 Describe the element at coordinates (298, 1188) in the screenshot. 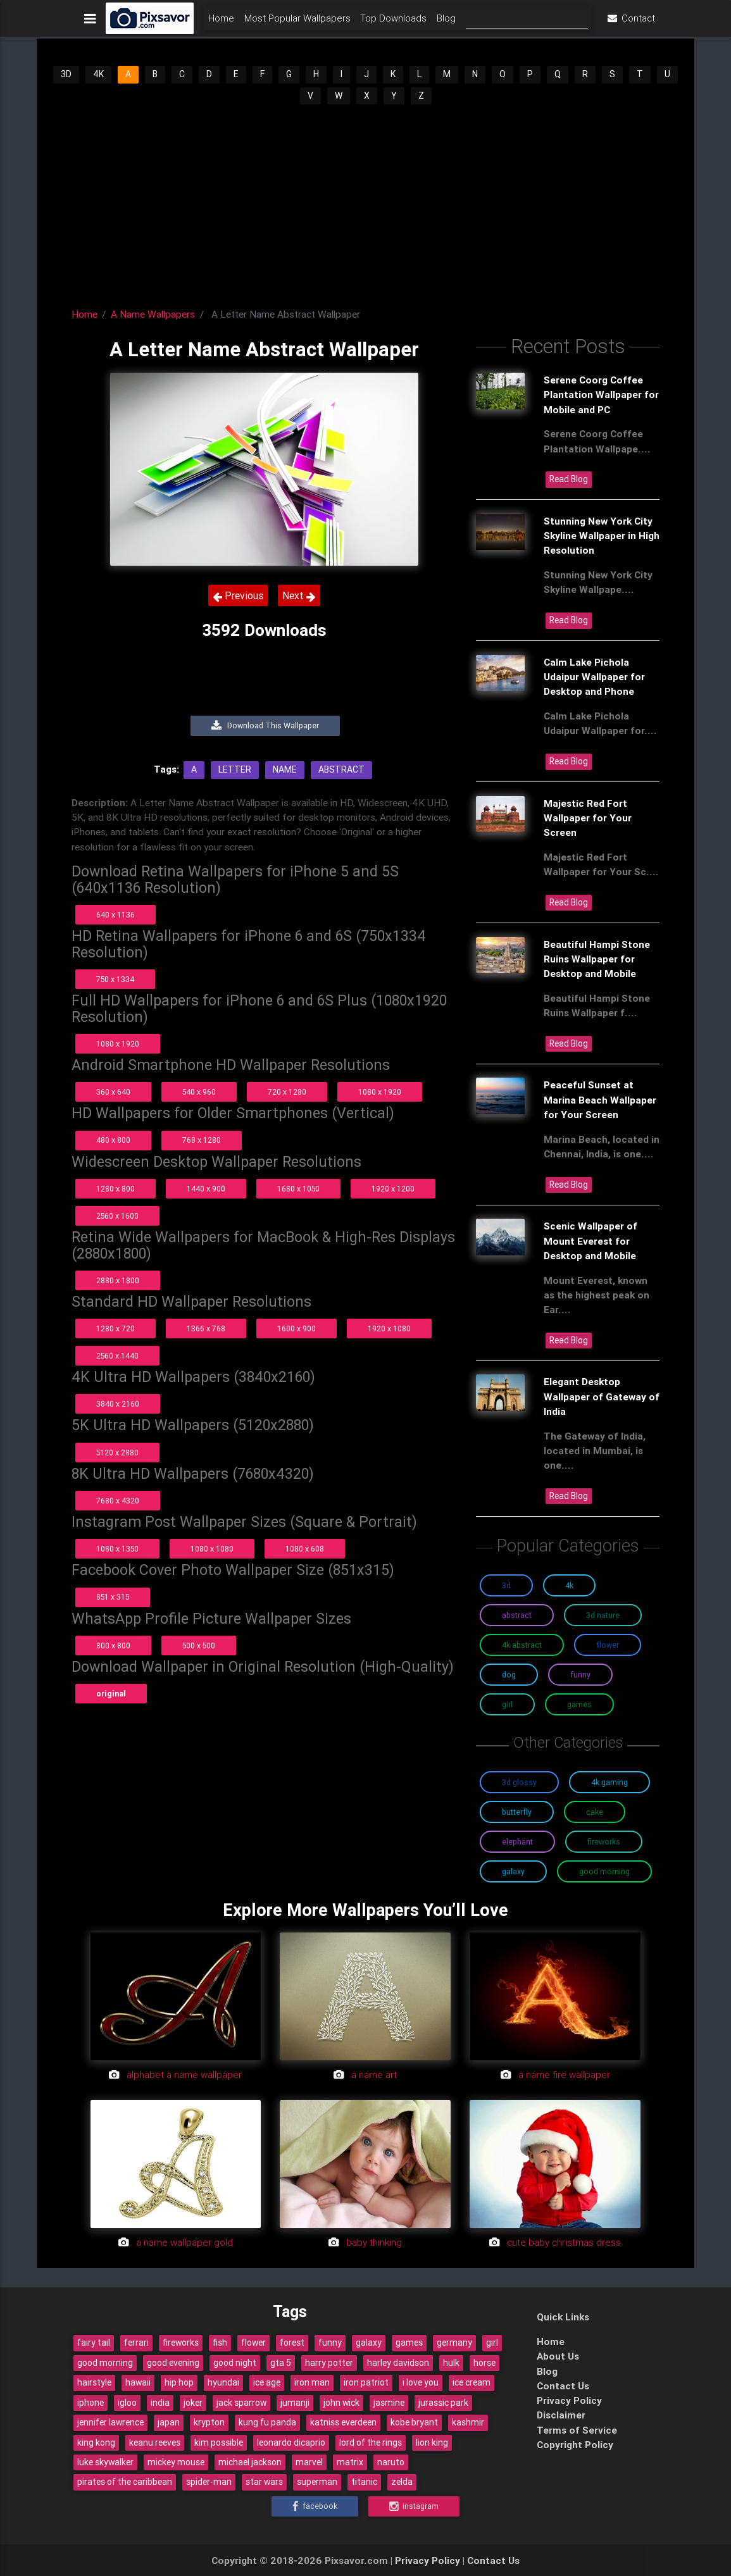

I see `1680 x 1050` at that location.